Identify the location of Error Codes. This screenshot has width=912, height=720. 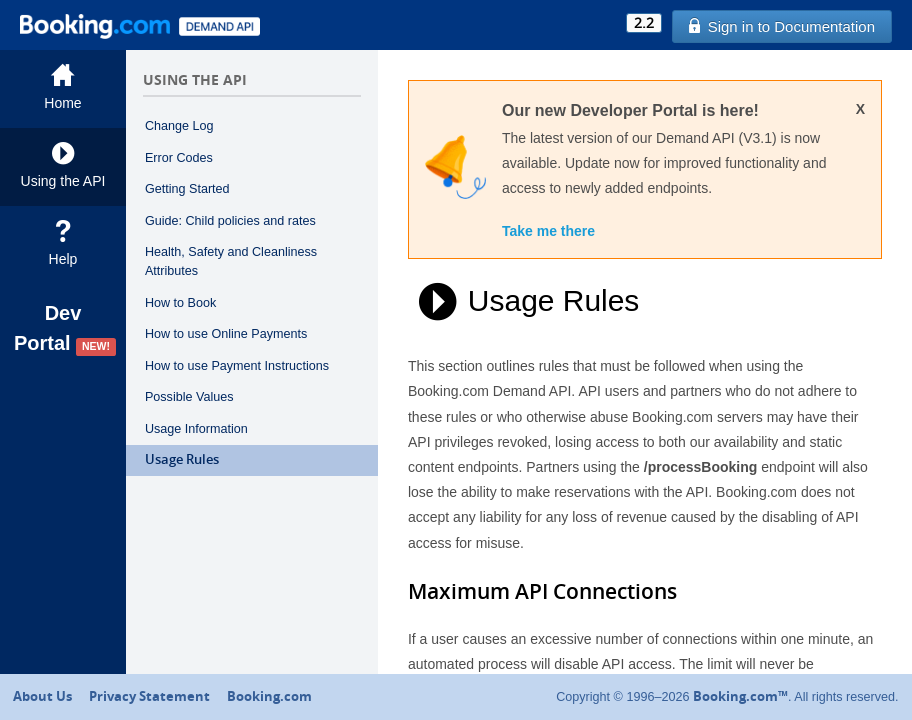
(179, 158).